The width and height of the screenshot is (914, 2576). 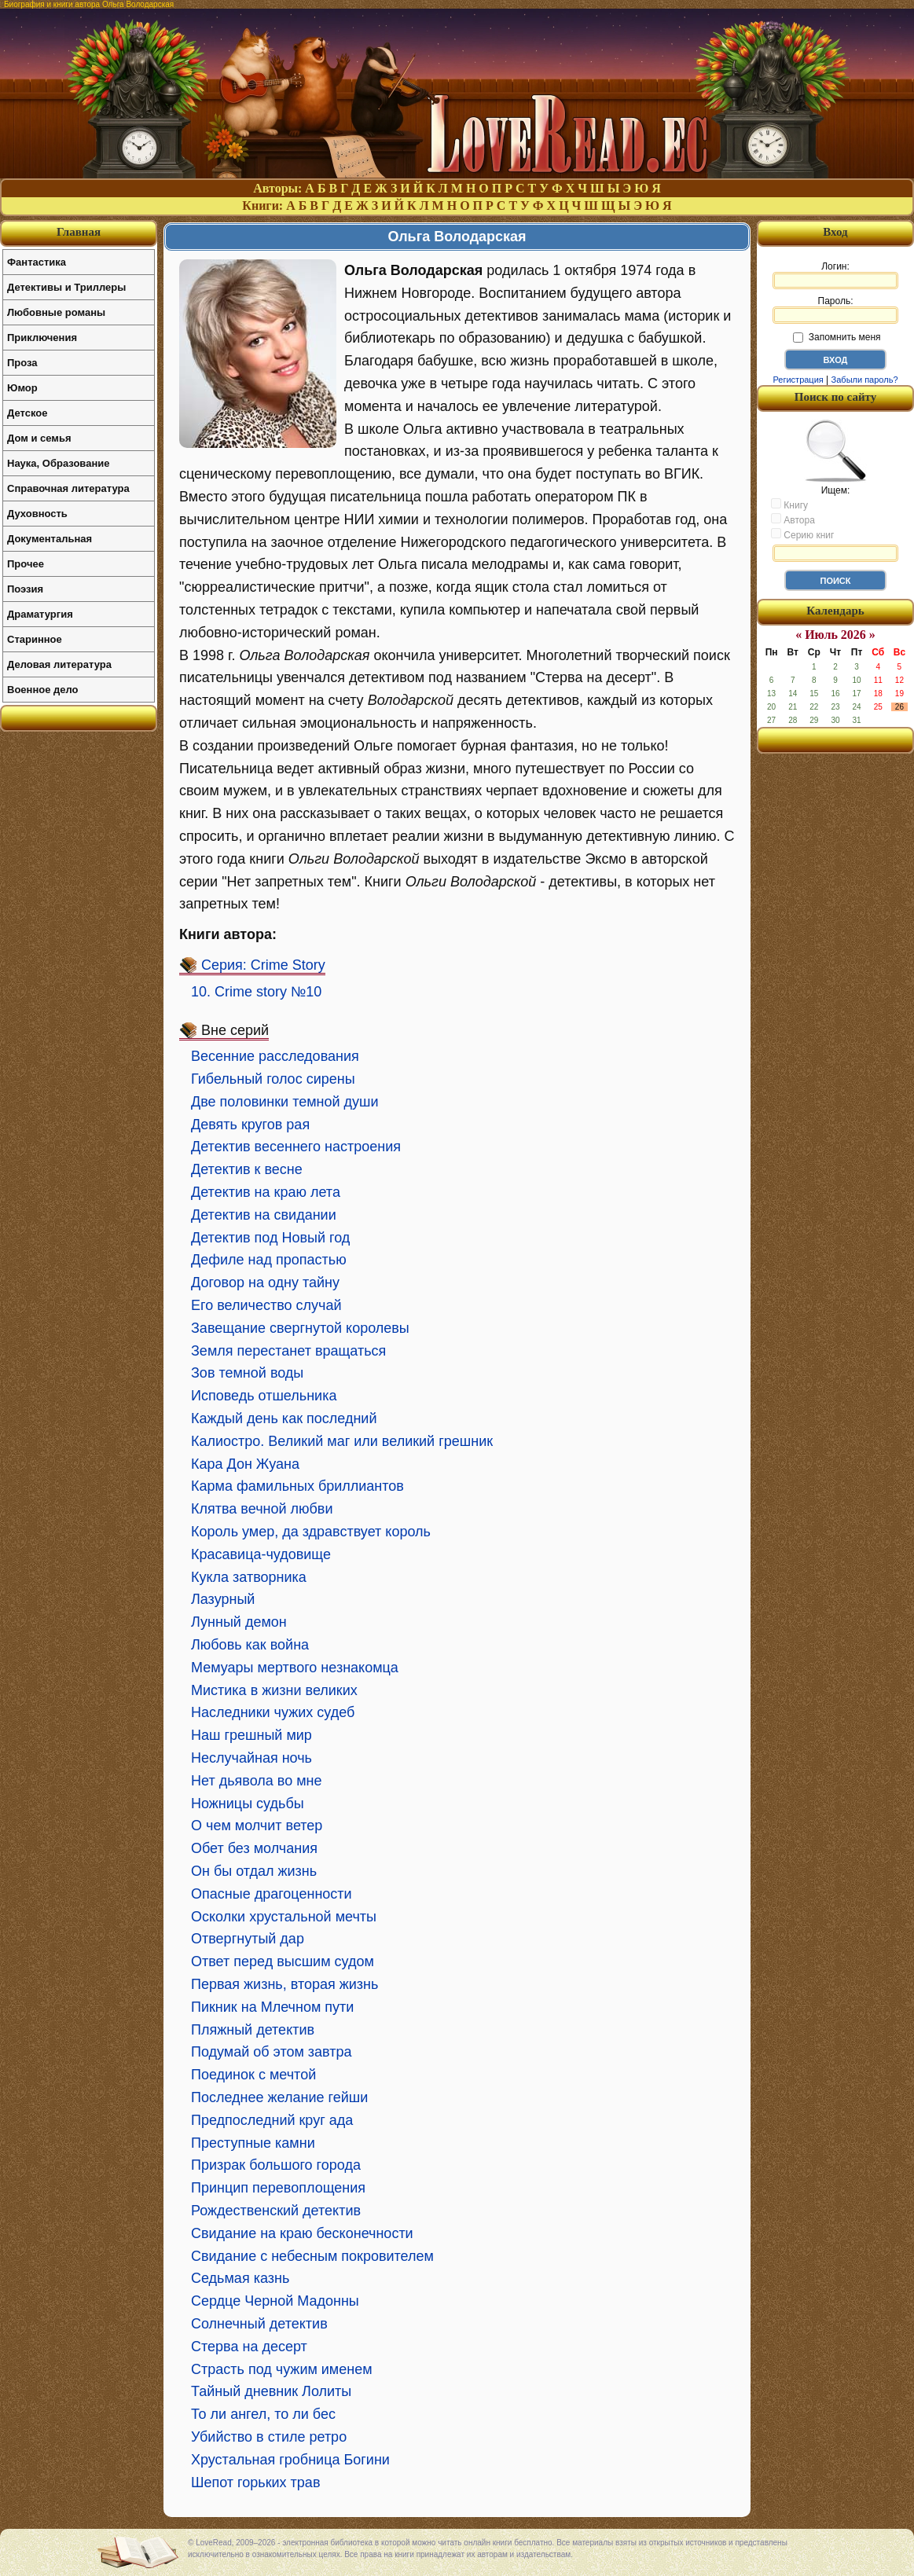 What do you see at coordinates (836, 337) in the screenshot?
I see `Запомнить меня` at bounding box center [836, 337].